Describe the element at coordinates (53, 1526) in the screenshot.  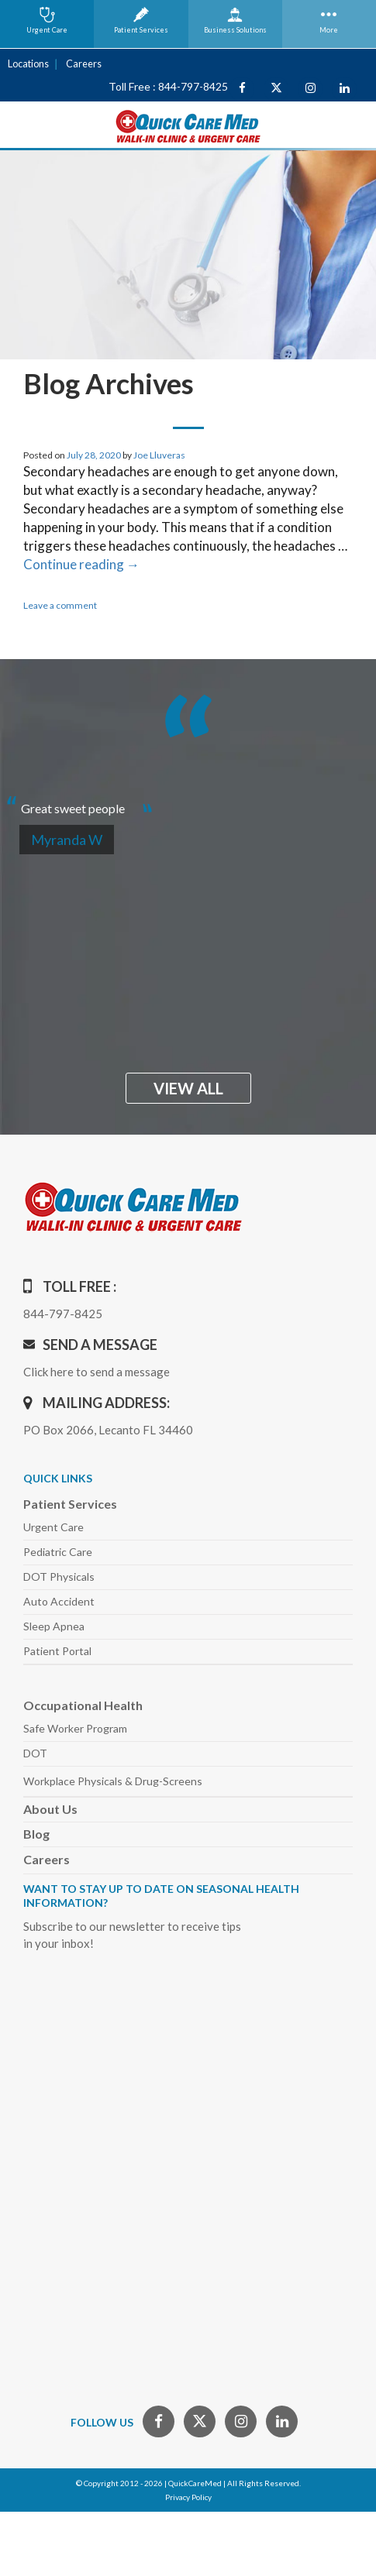
I see `Urgent Care` at that location.